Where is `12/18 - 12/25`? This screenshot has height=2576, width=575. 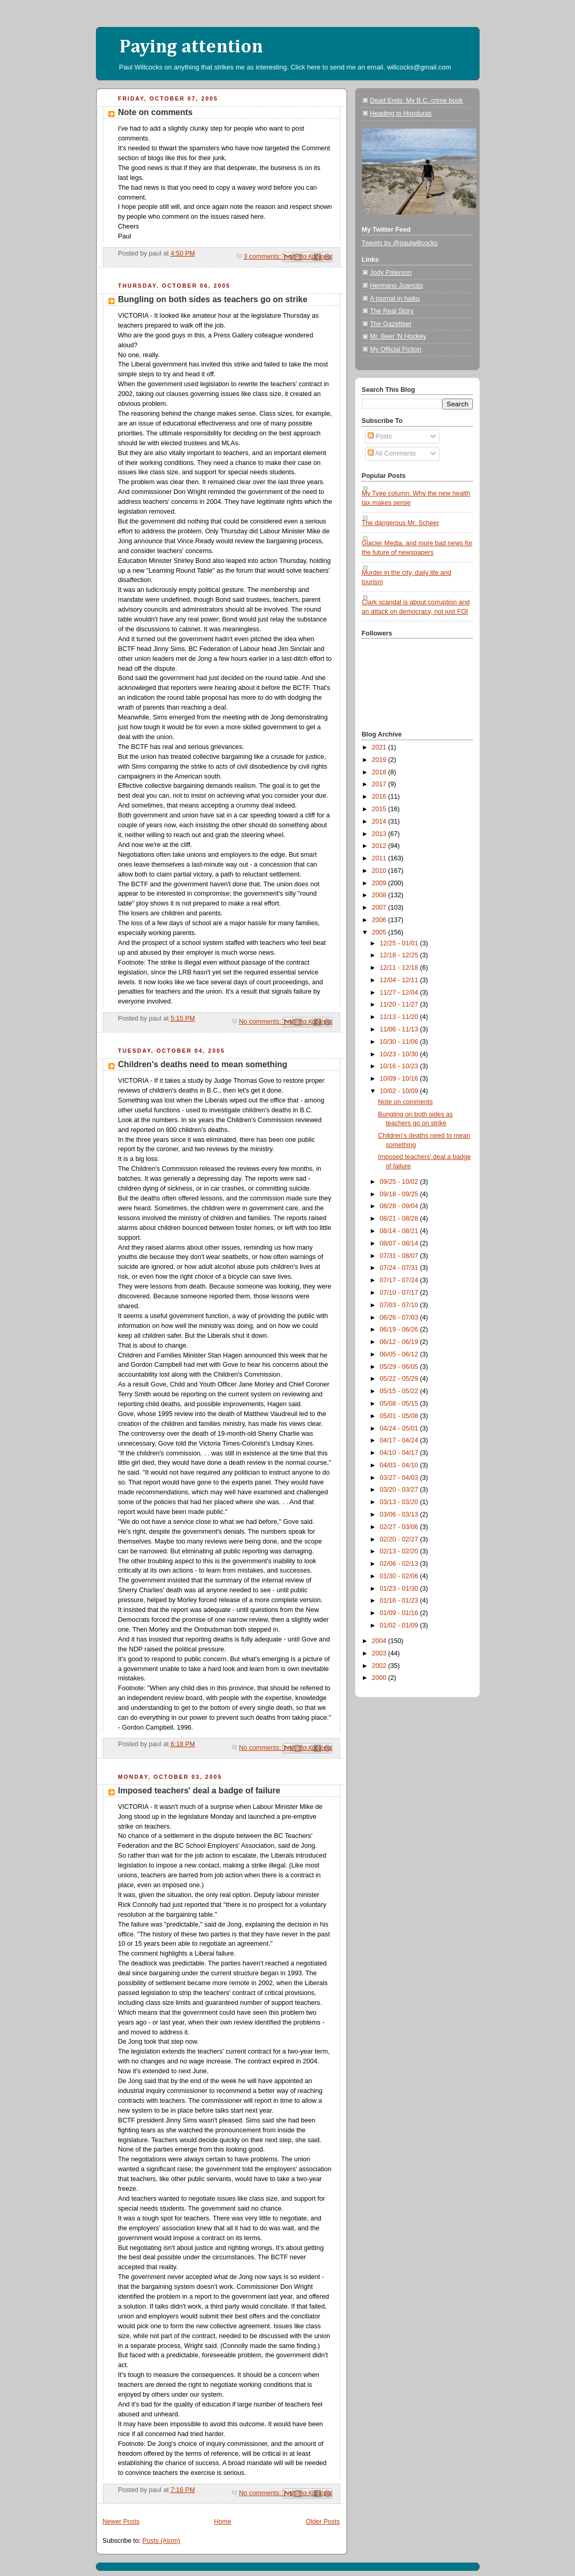 12/18 - 12/25 is located at coordinates (400, 955).